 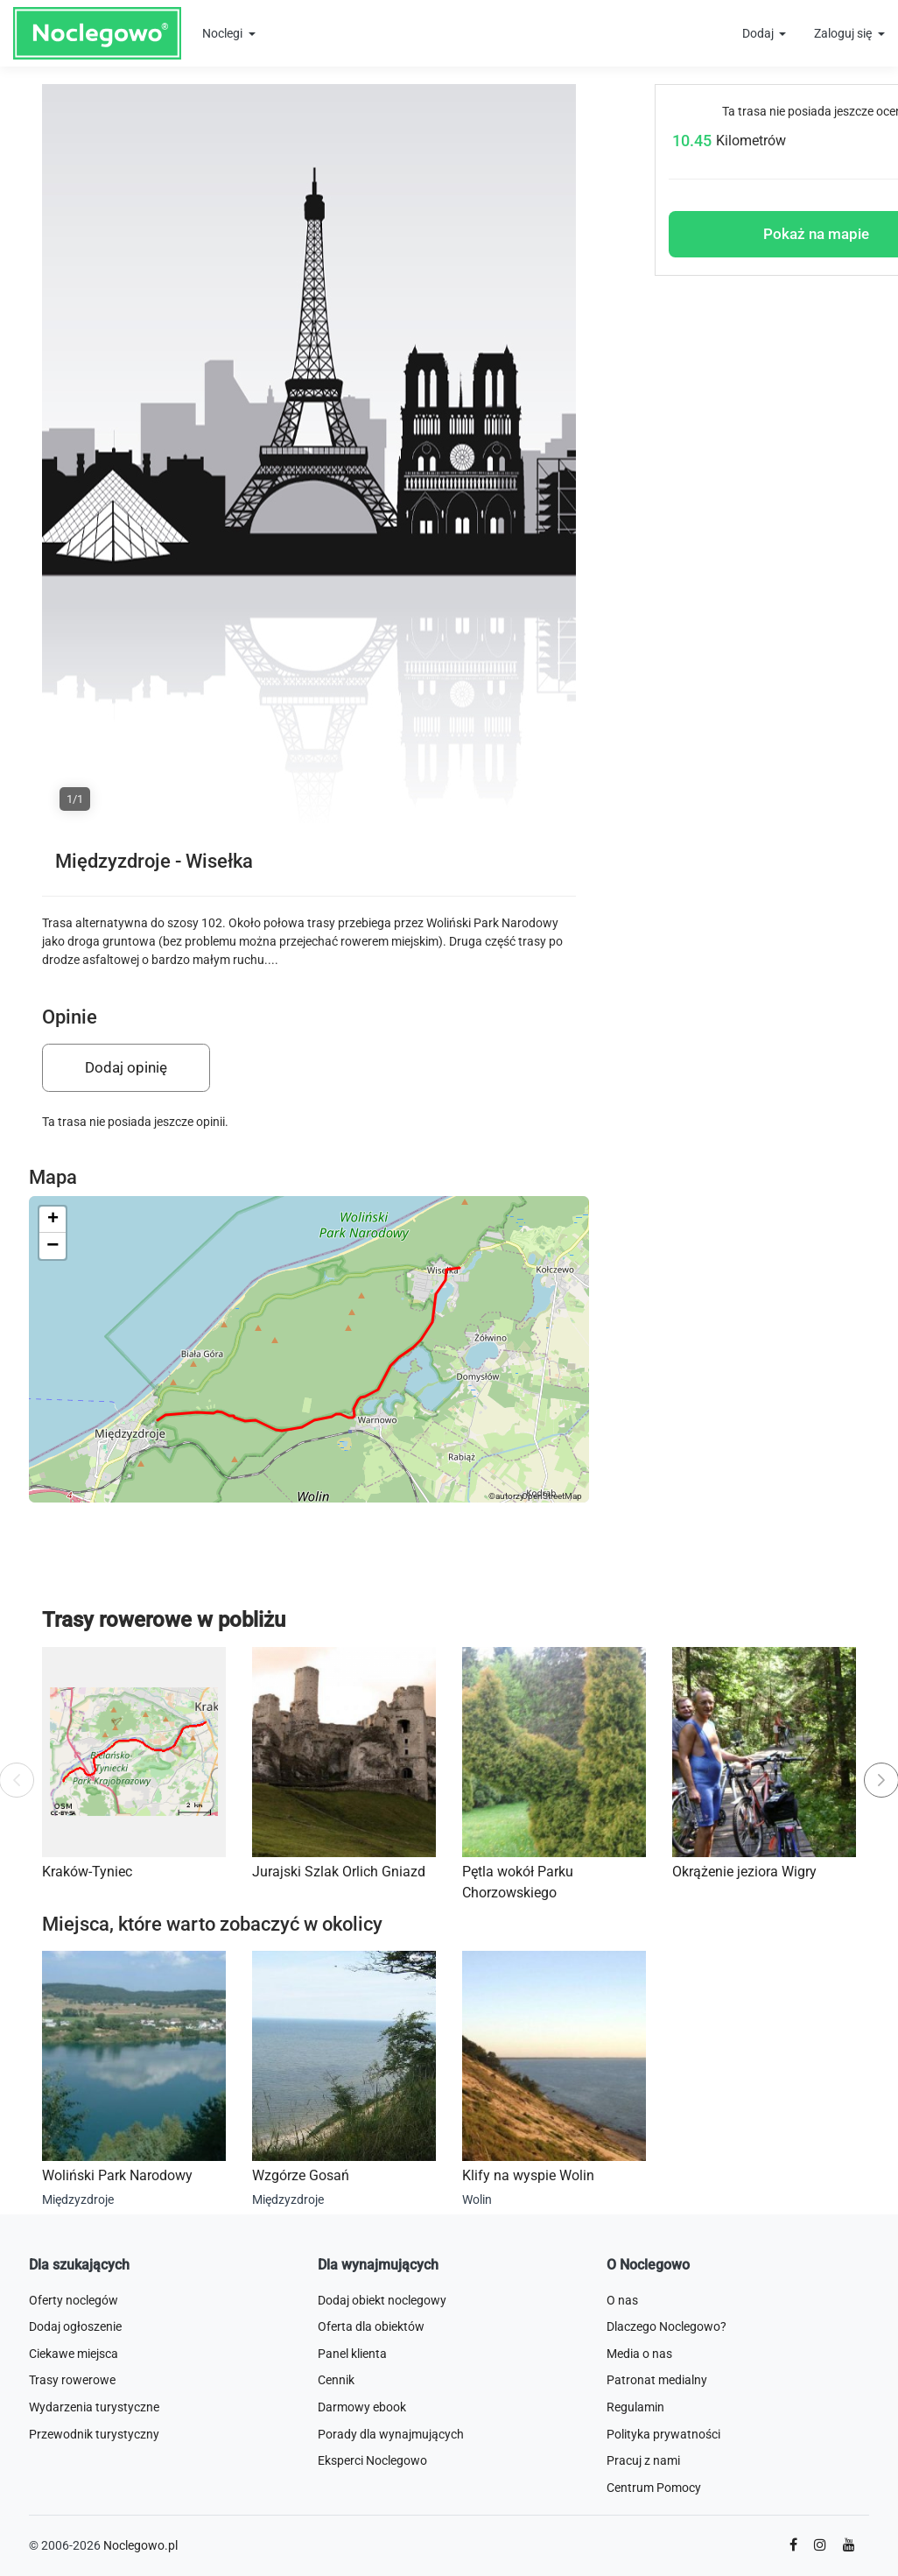 I want to click on Darmowy ebook, so click(x=362, y=2407).